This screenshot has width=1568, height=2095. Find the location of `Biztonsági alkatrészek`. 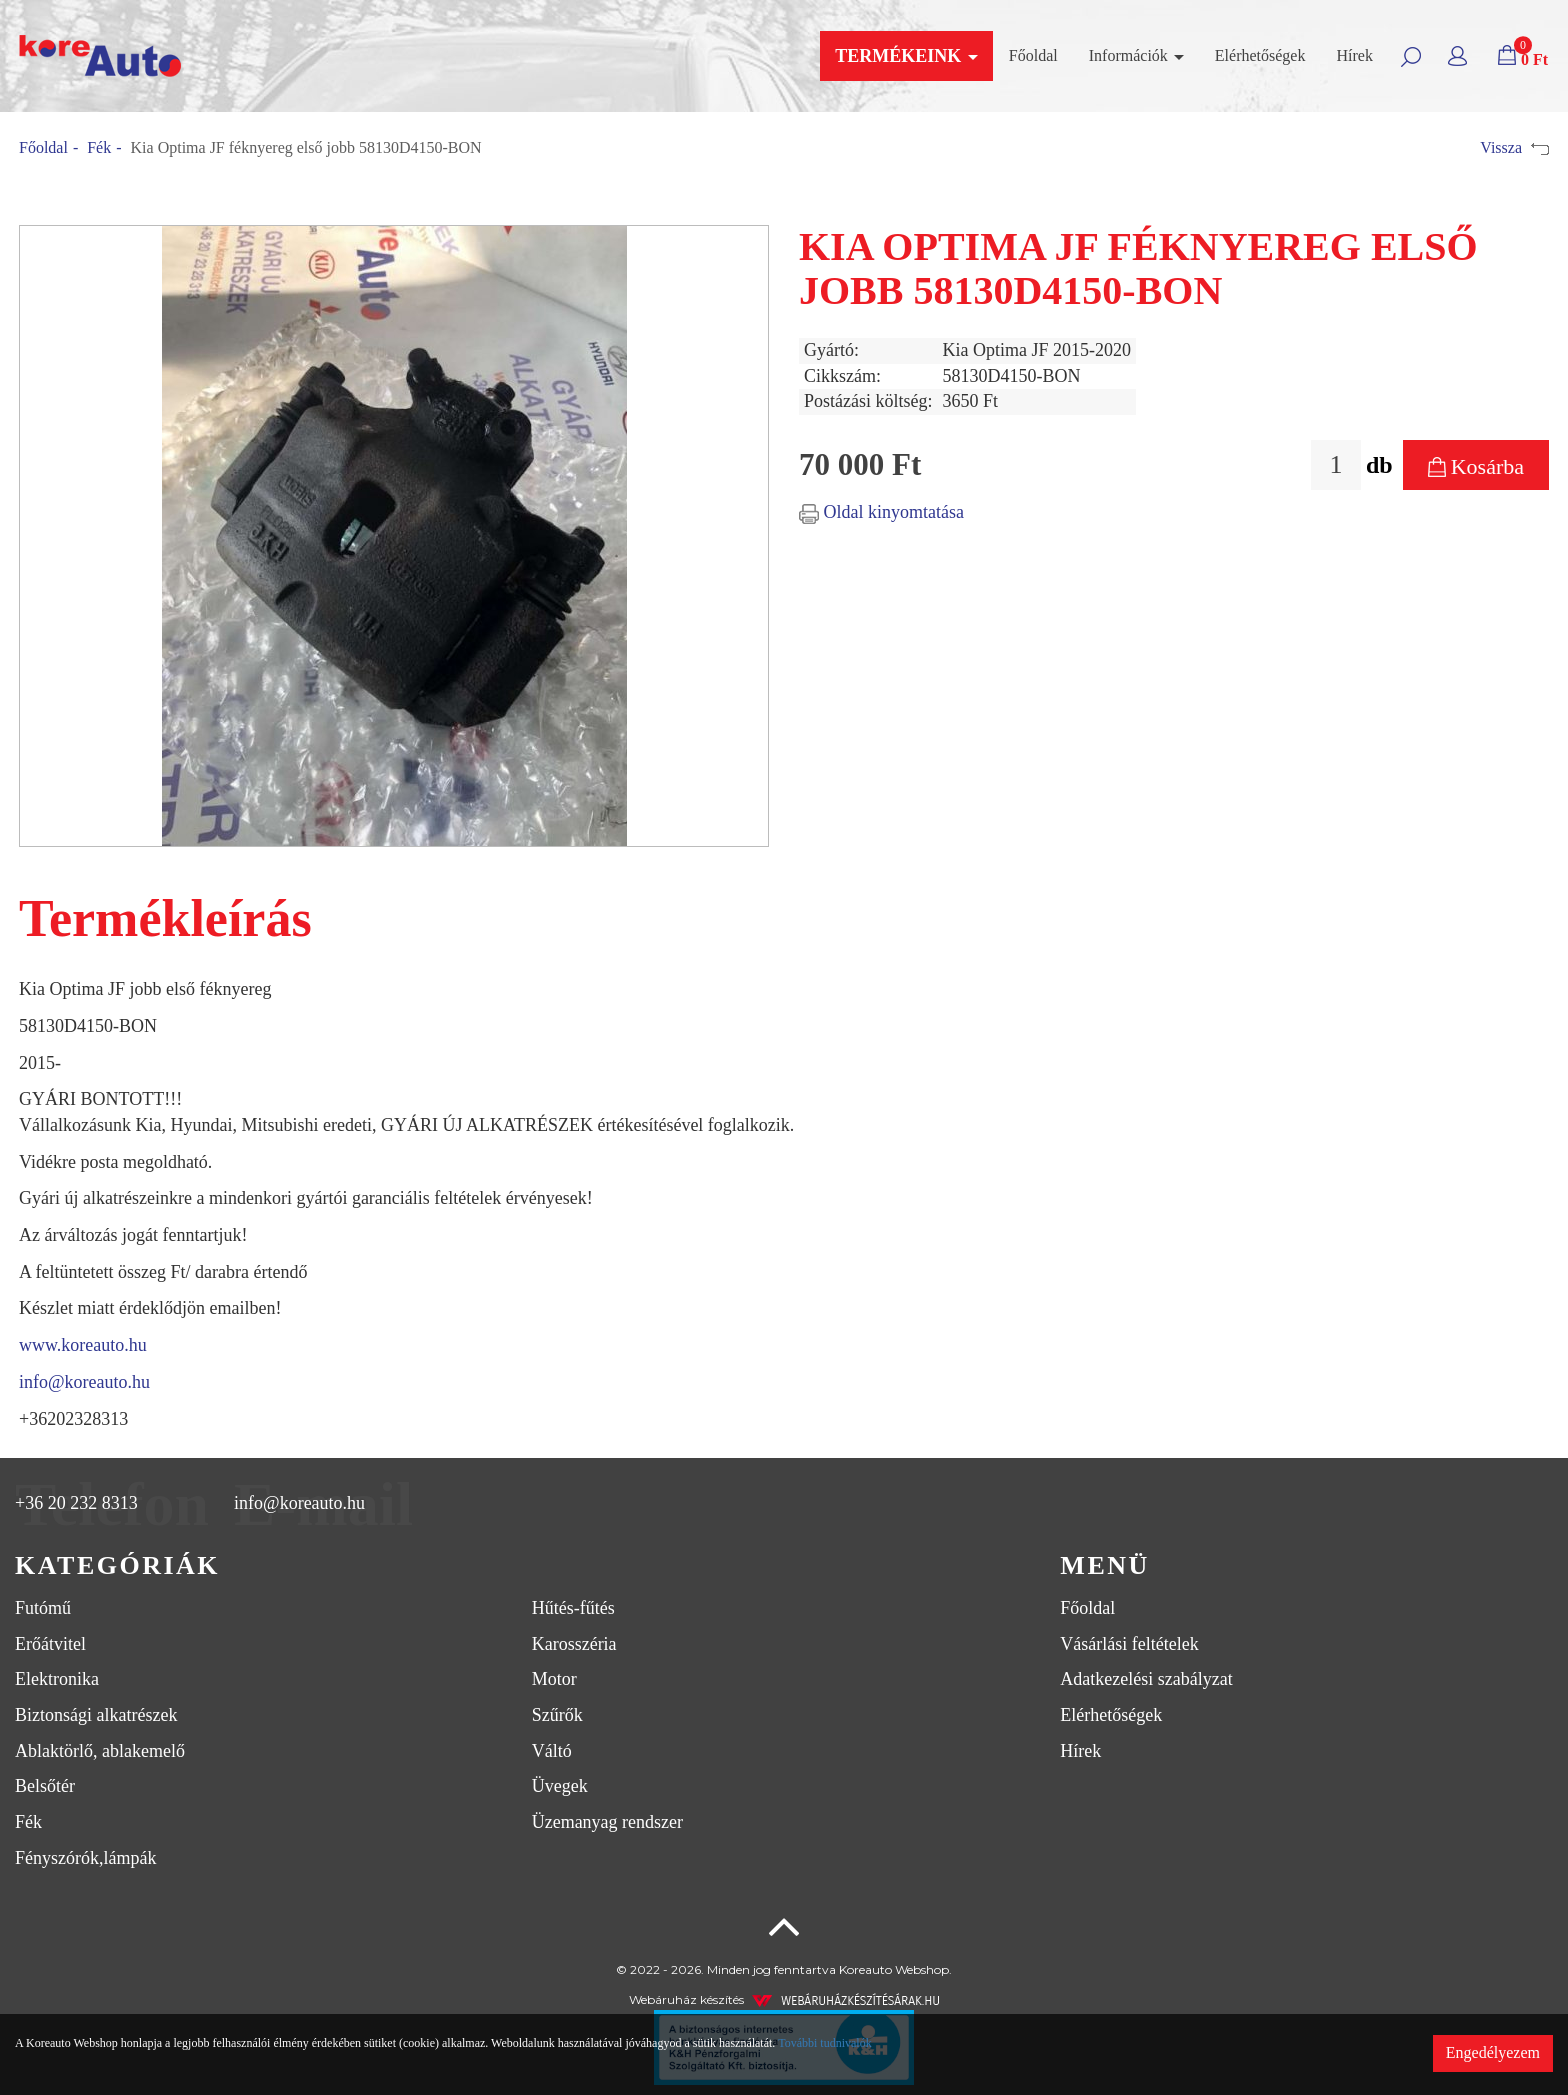

Biztonsági alkatrészek is located at coordinates (96, 1715).